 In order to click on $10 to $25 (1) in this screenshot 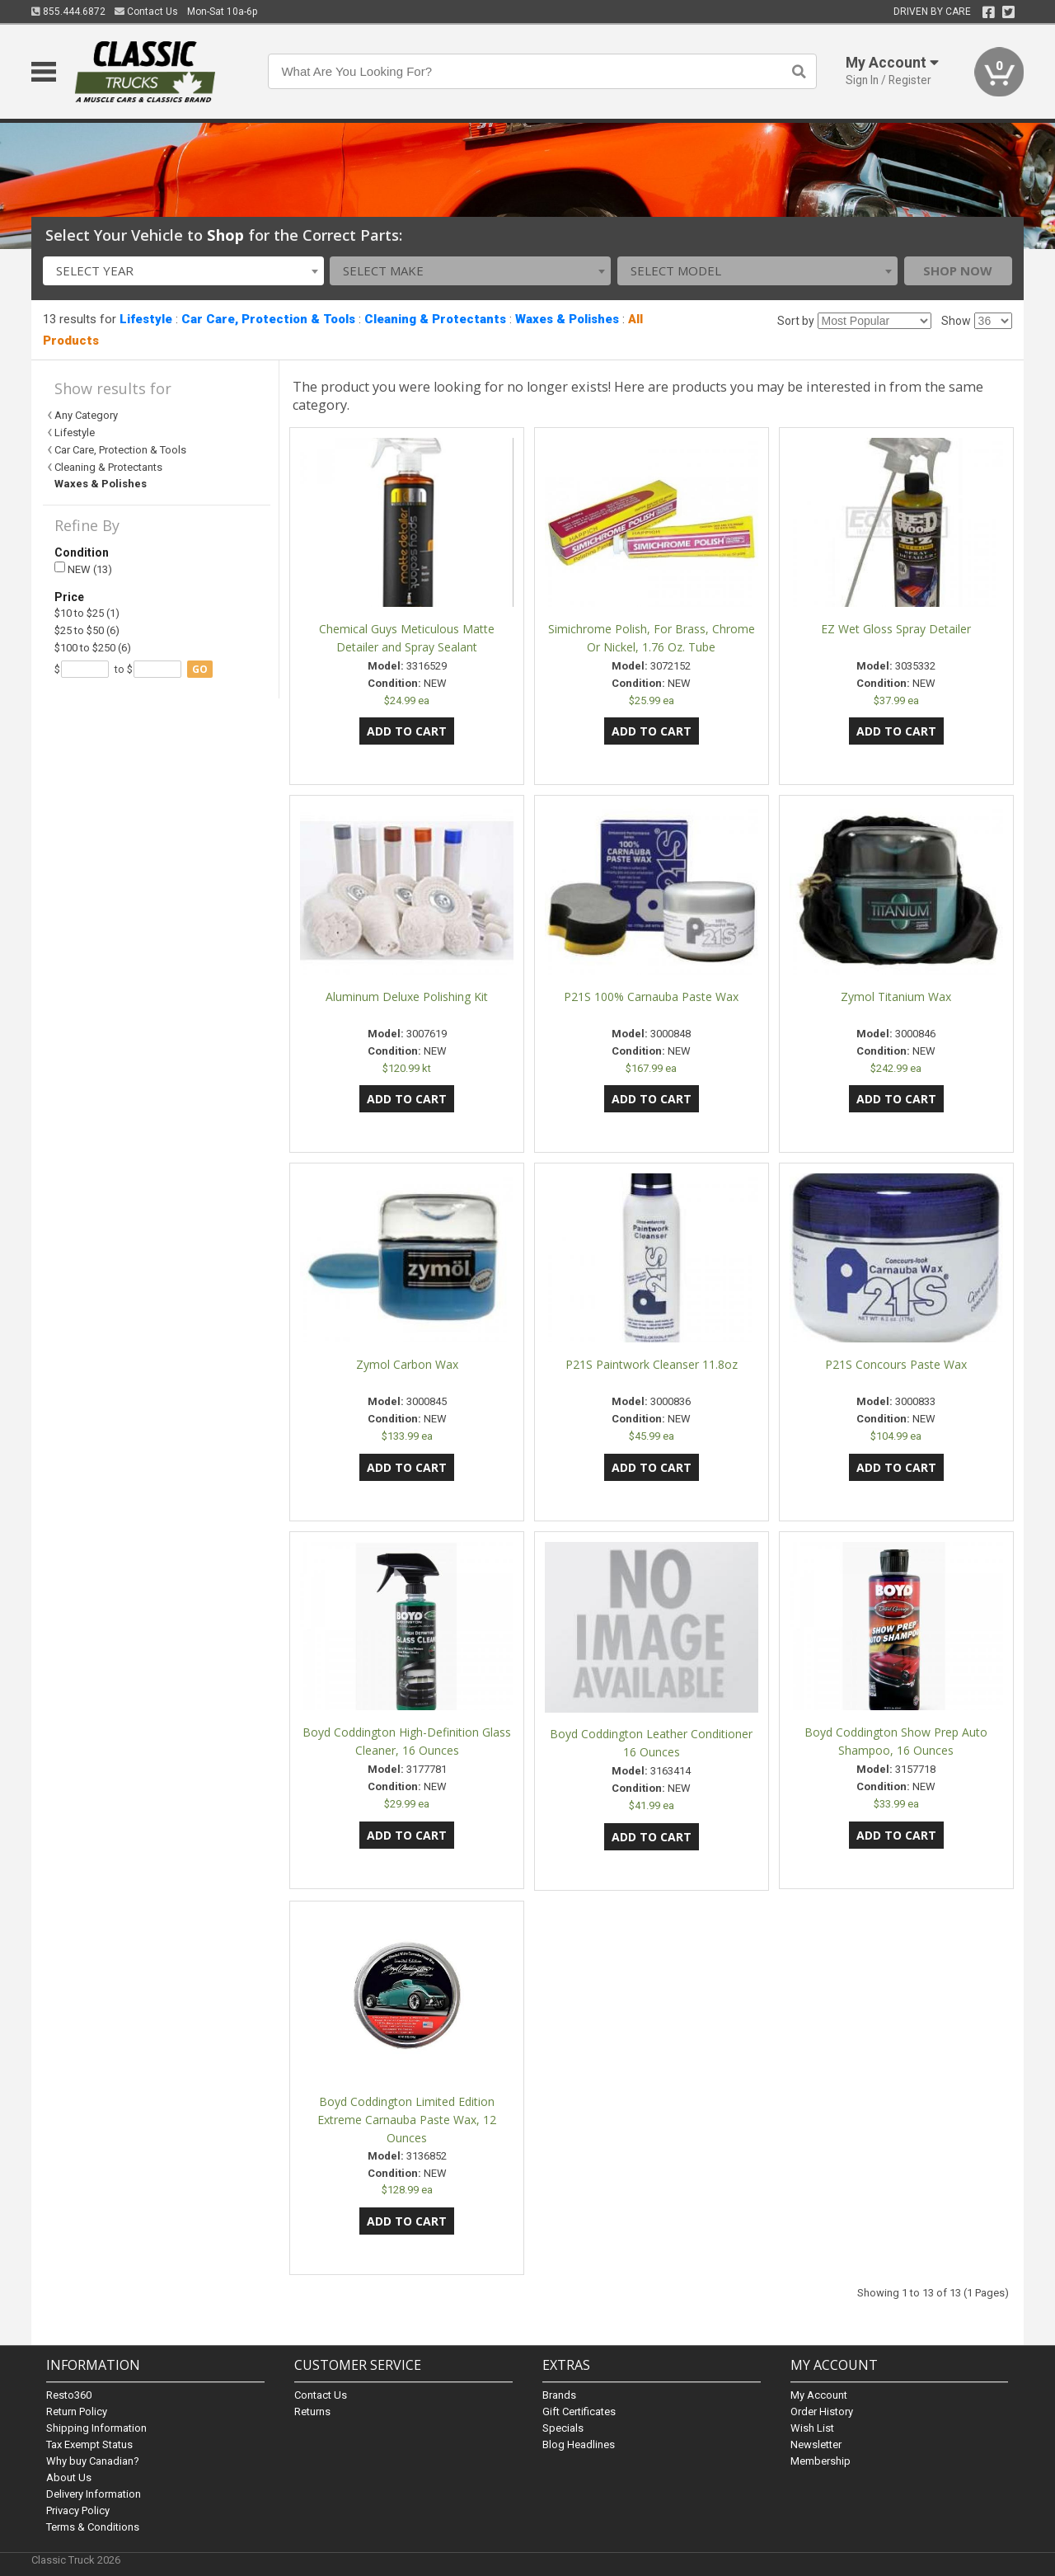, I will do `click(87, 613)`.